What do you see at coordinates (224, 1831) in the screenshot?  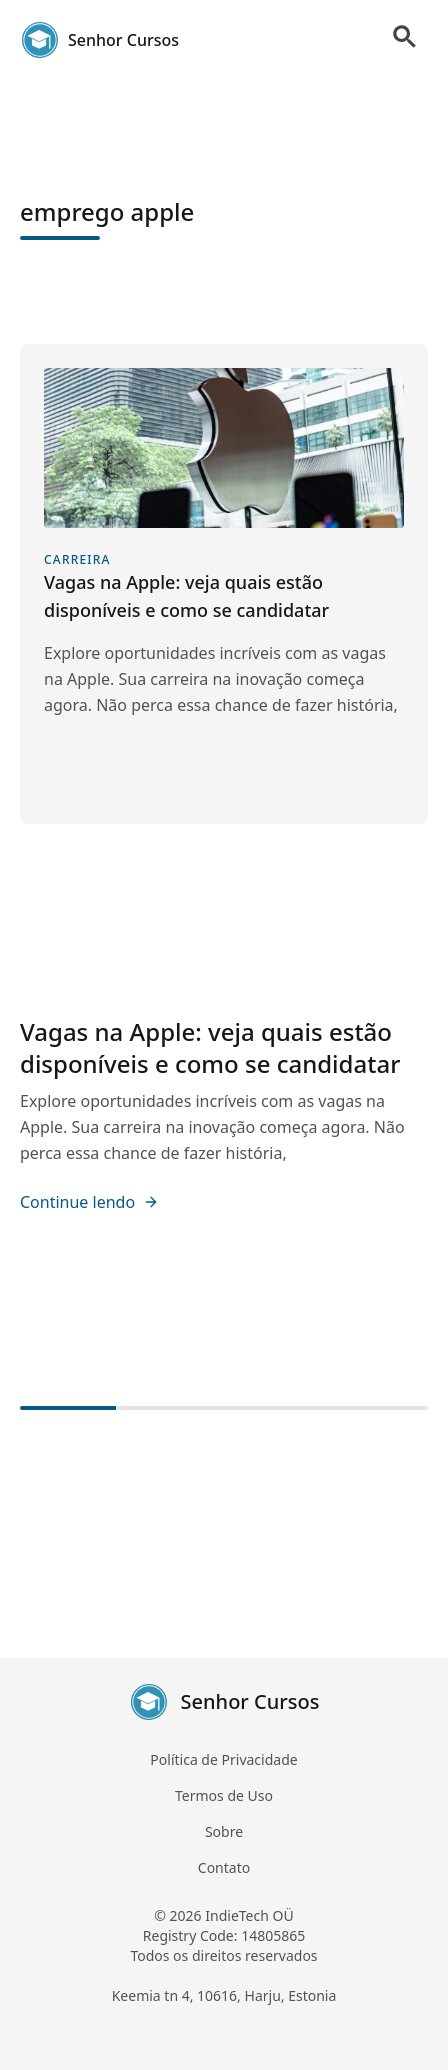 I see `Sobre` at bounding box center [224, 1831].